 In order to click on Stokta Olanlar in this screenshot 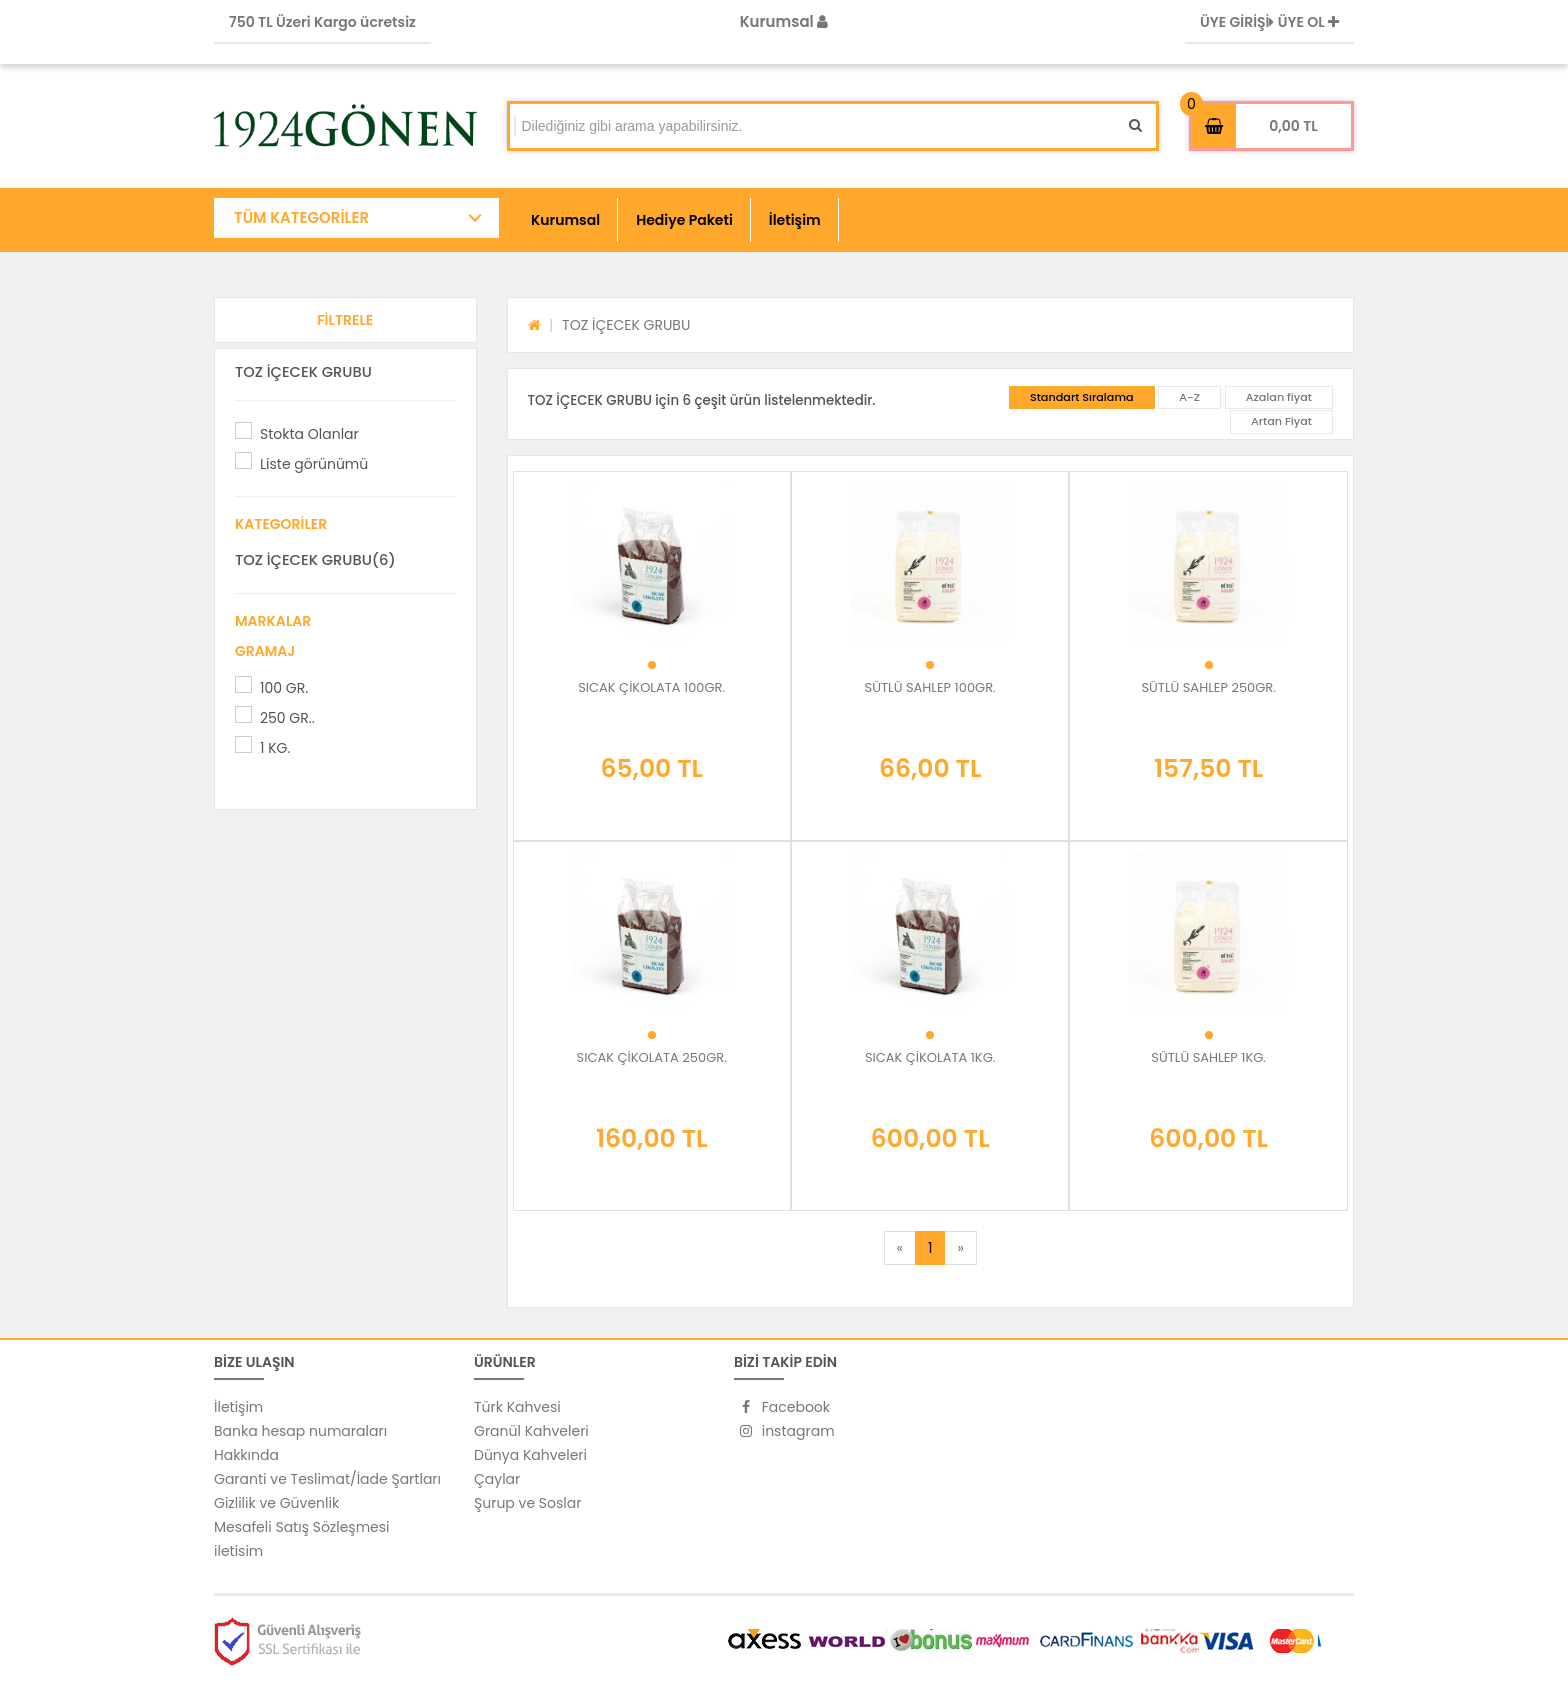, I will do `click(309, 434)`.